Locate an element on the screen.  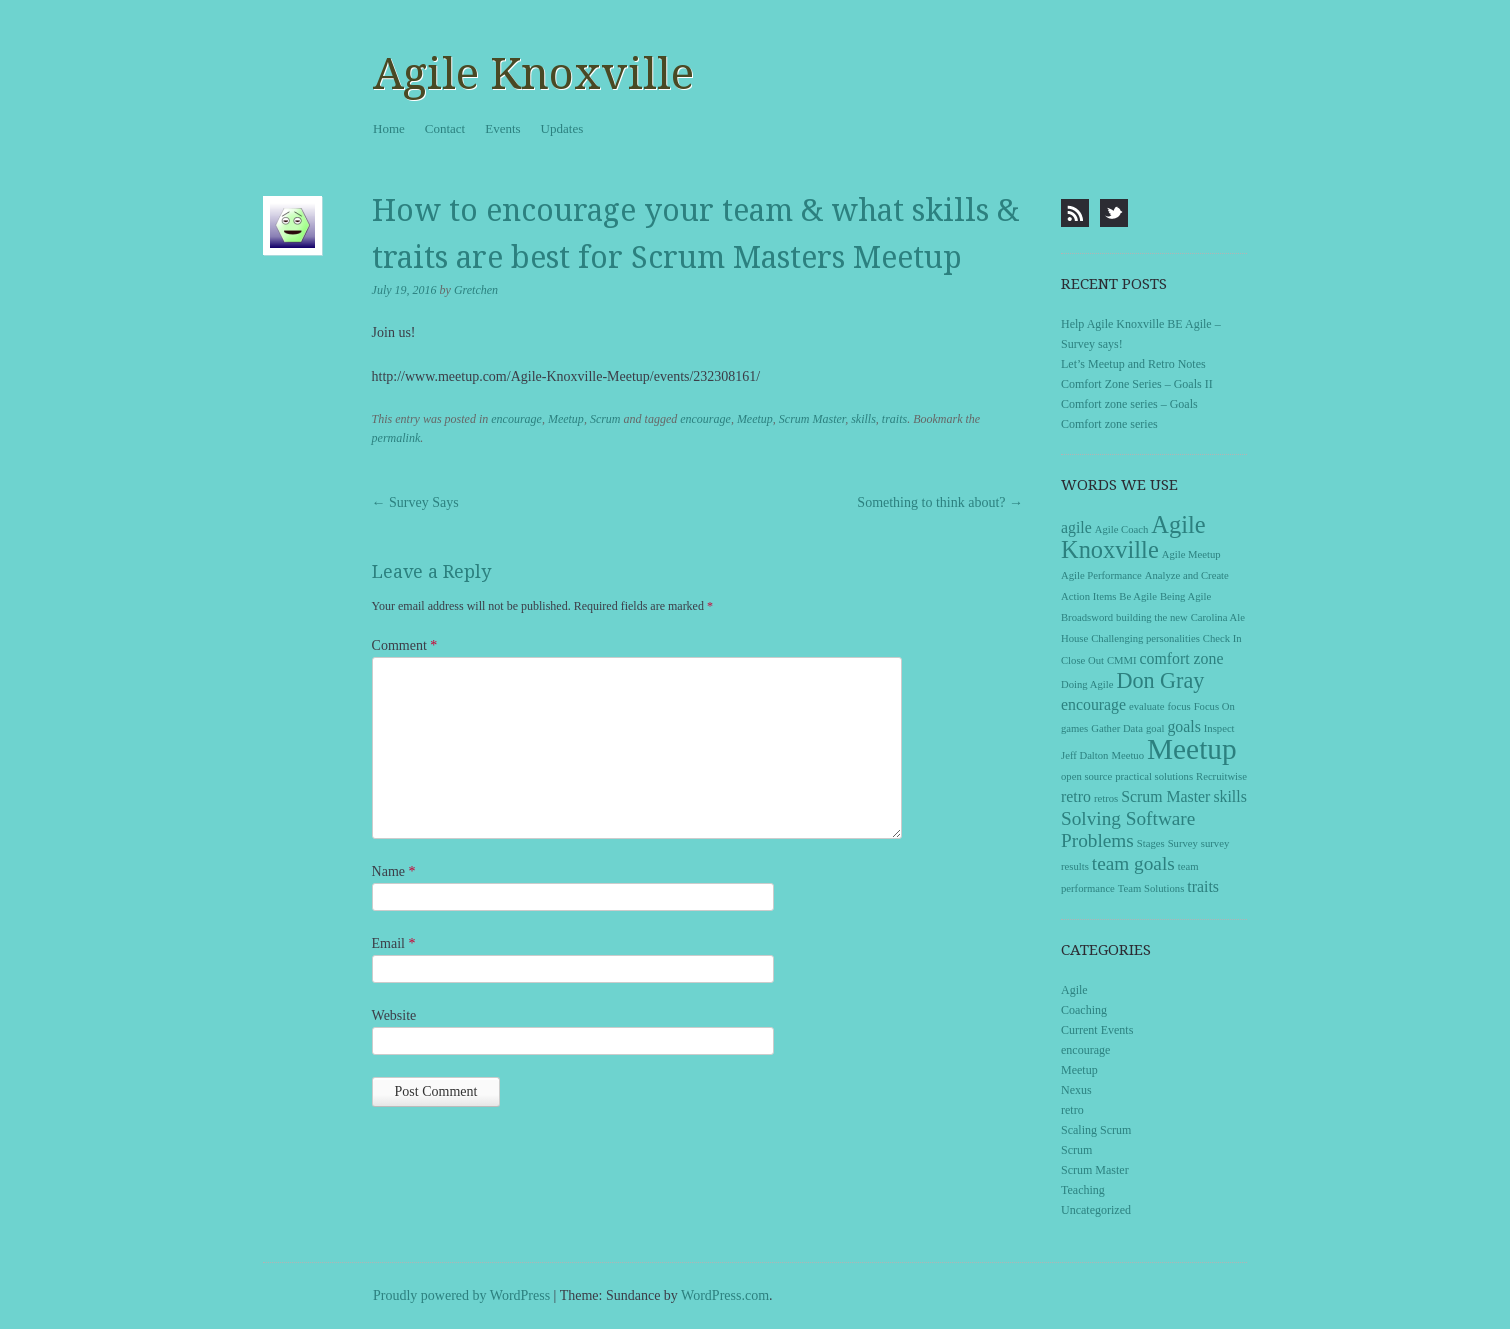
Nexus is located at coordinates (1076, 1090).